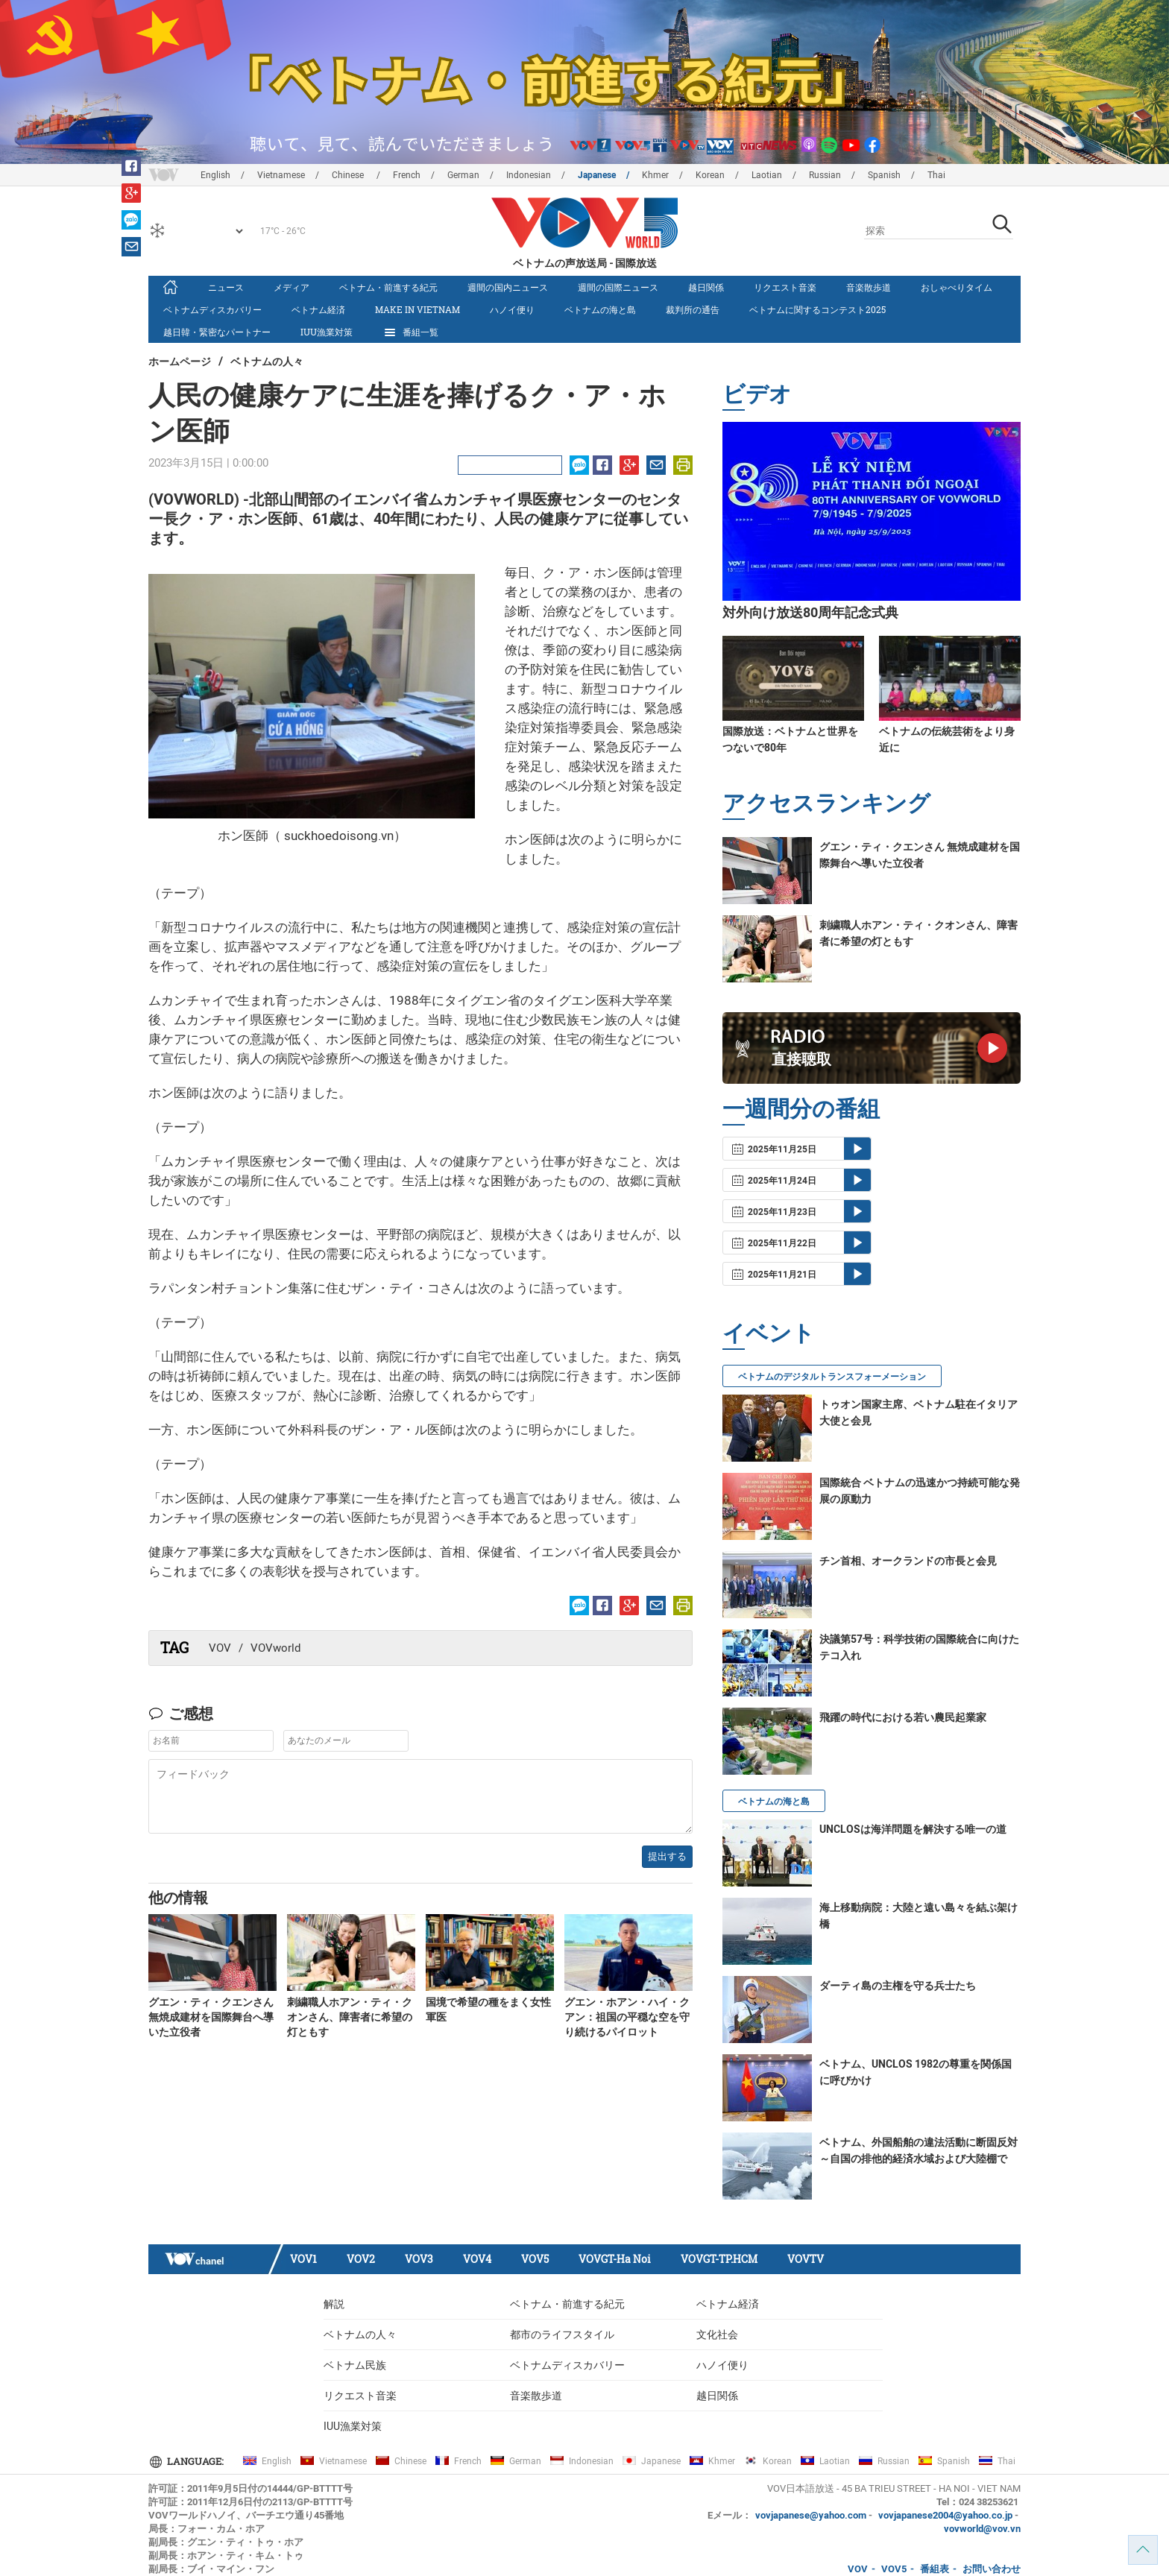  I want to click on UNCLOSは海洋問題を解決する唯一の道, so click(912, 1829).